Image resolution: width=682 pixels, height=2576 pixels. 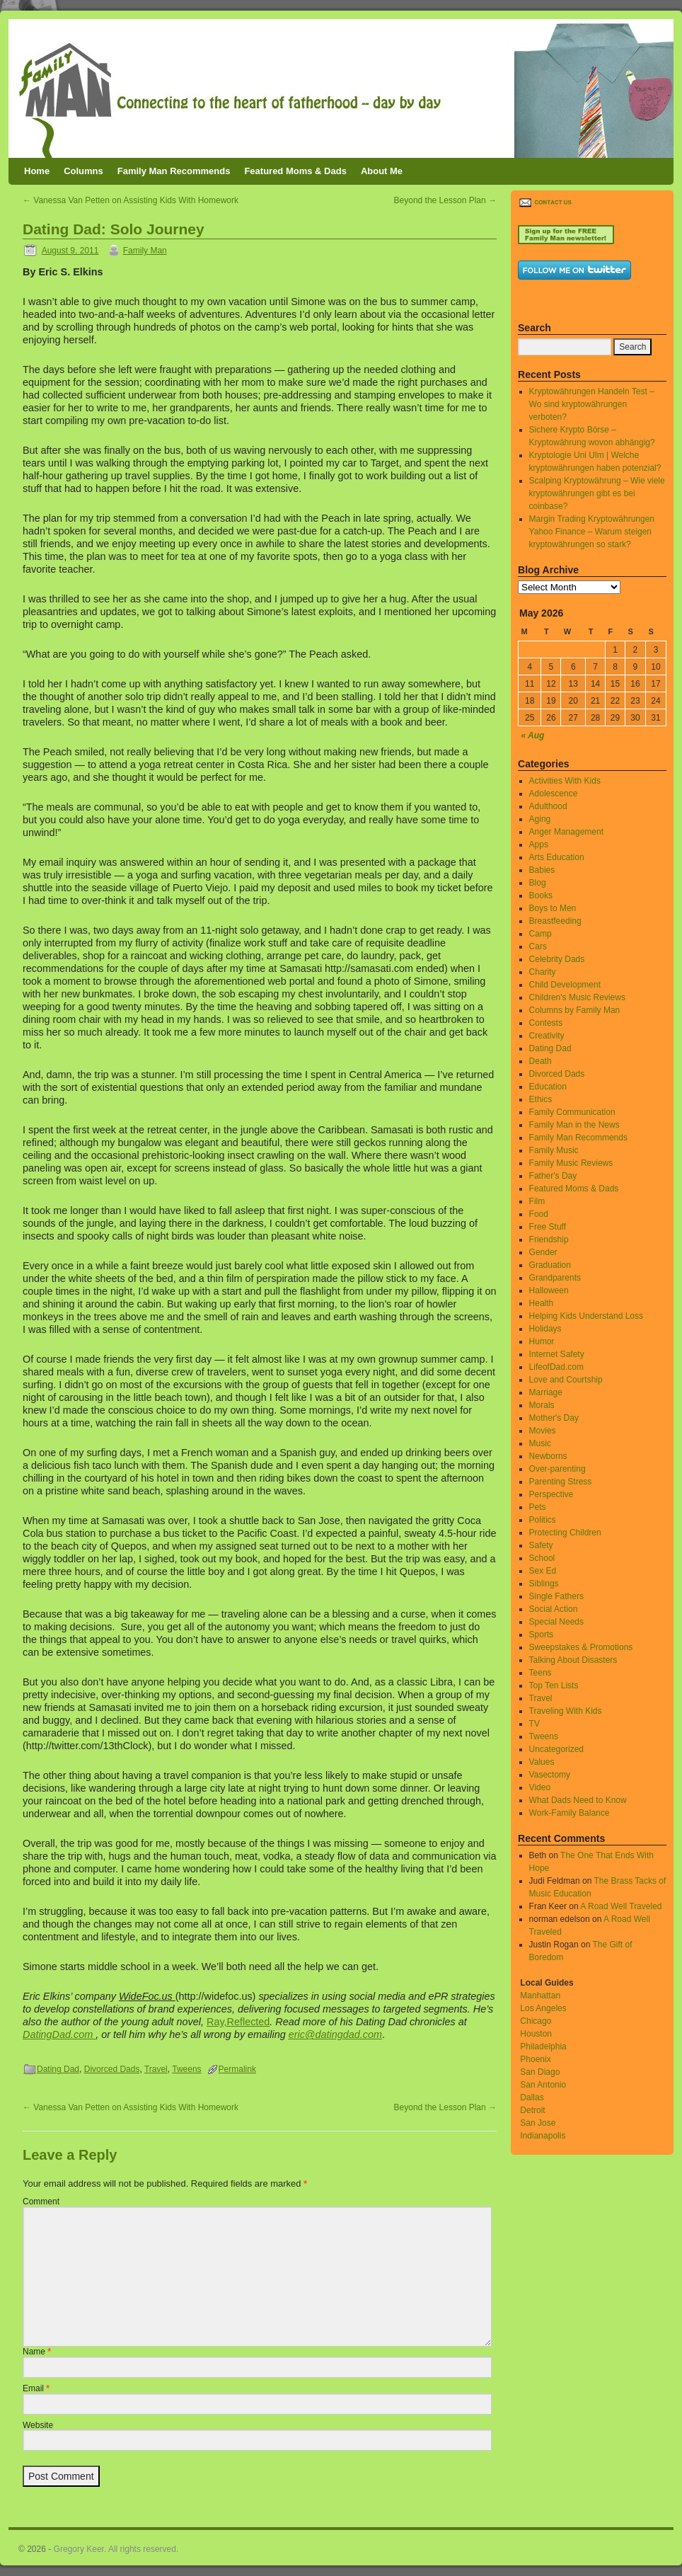 I want to click on Family Communication, so click(x=572, y=1112).